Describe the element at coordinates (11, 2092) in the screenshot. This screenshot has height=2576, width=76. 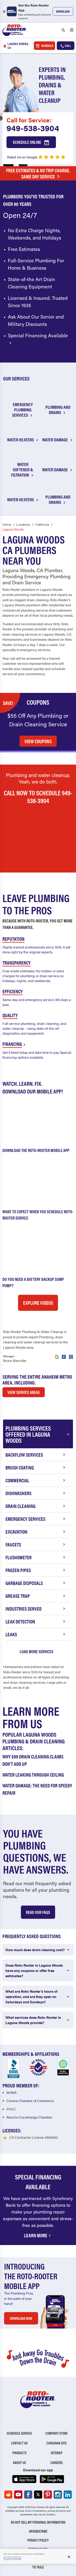
I see `BOMA` at that location.